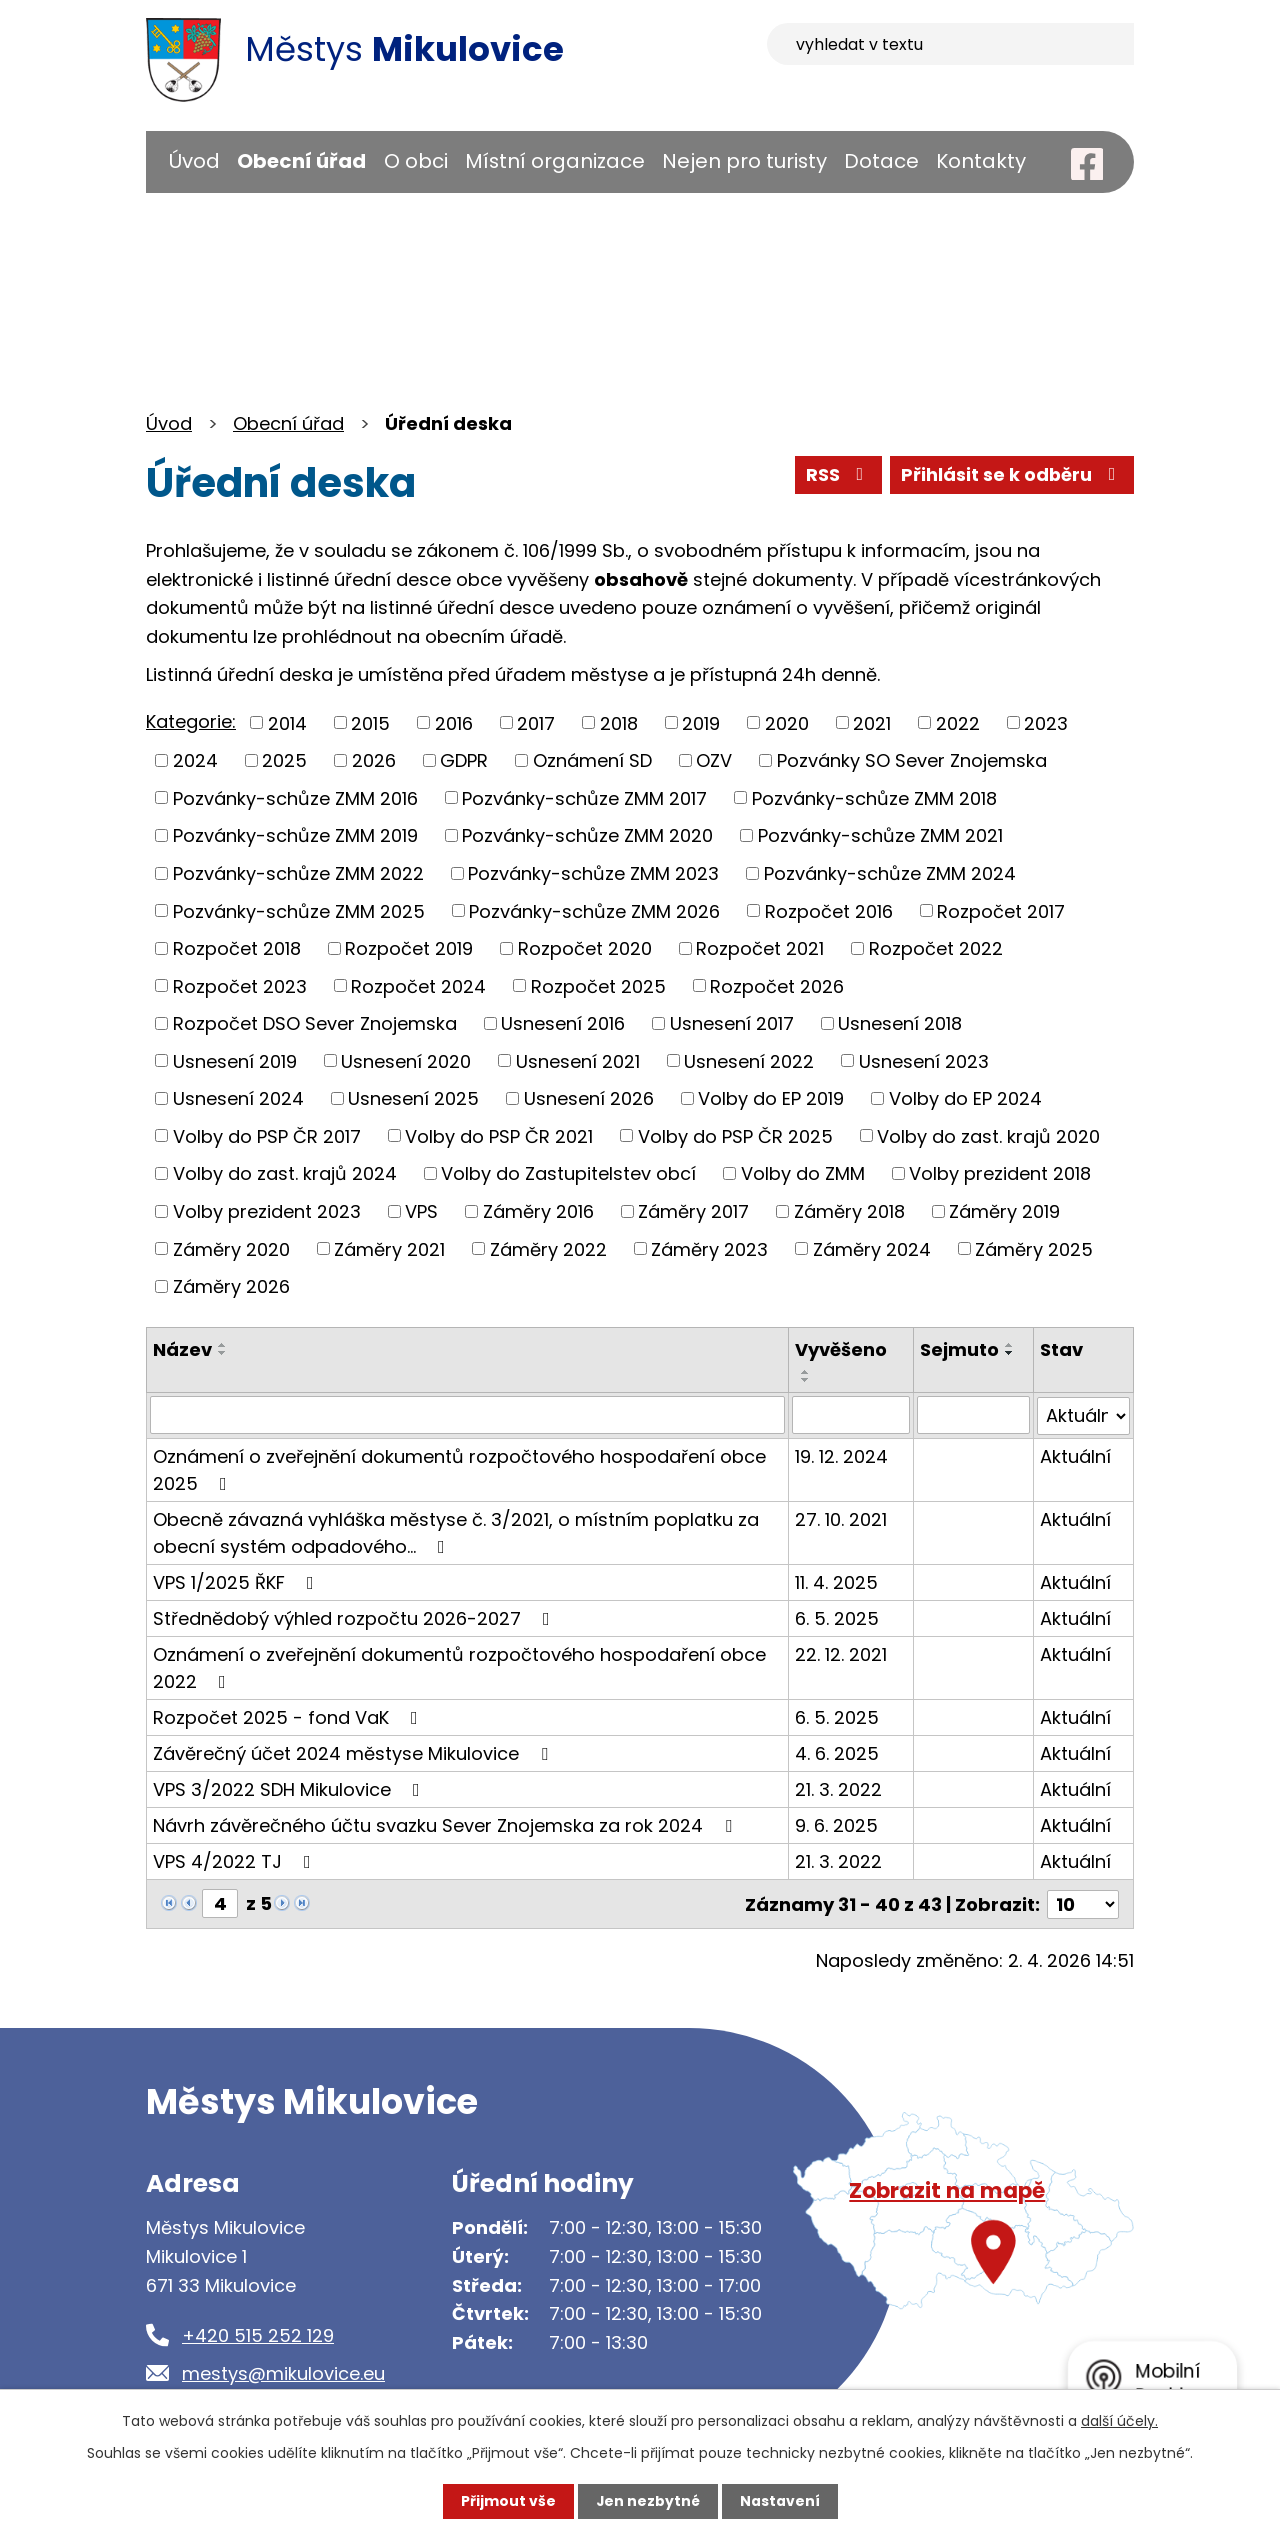 This screenshot has width=1280, height=2538. What do you see at coordinates (787, 722) in the screenshot?
I see `2020` at bounding box center [787, 722].